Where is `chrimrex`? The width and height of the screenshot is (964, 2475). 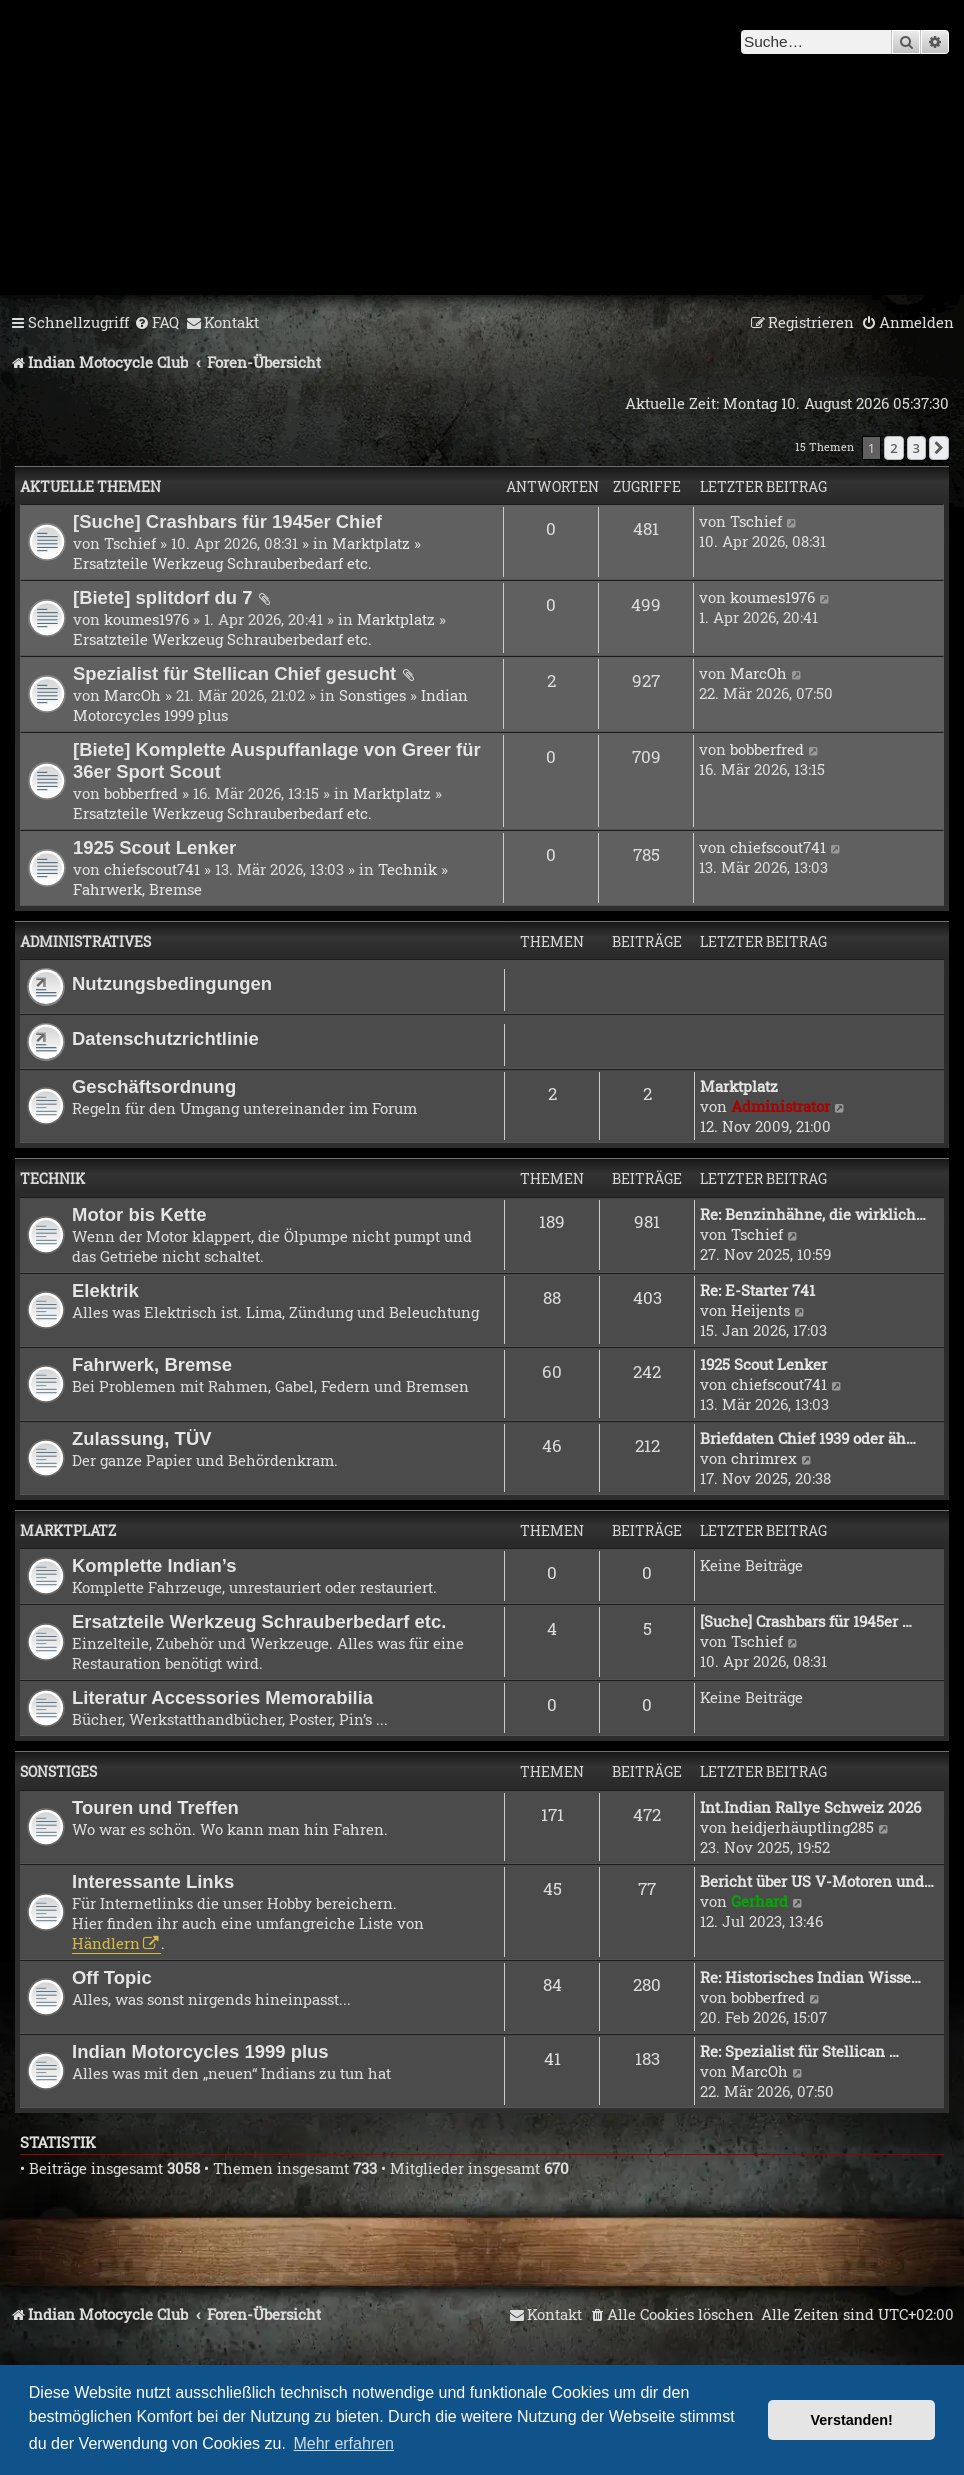 chrimrex is located at coordinates (764, 1458).